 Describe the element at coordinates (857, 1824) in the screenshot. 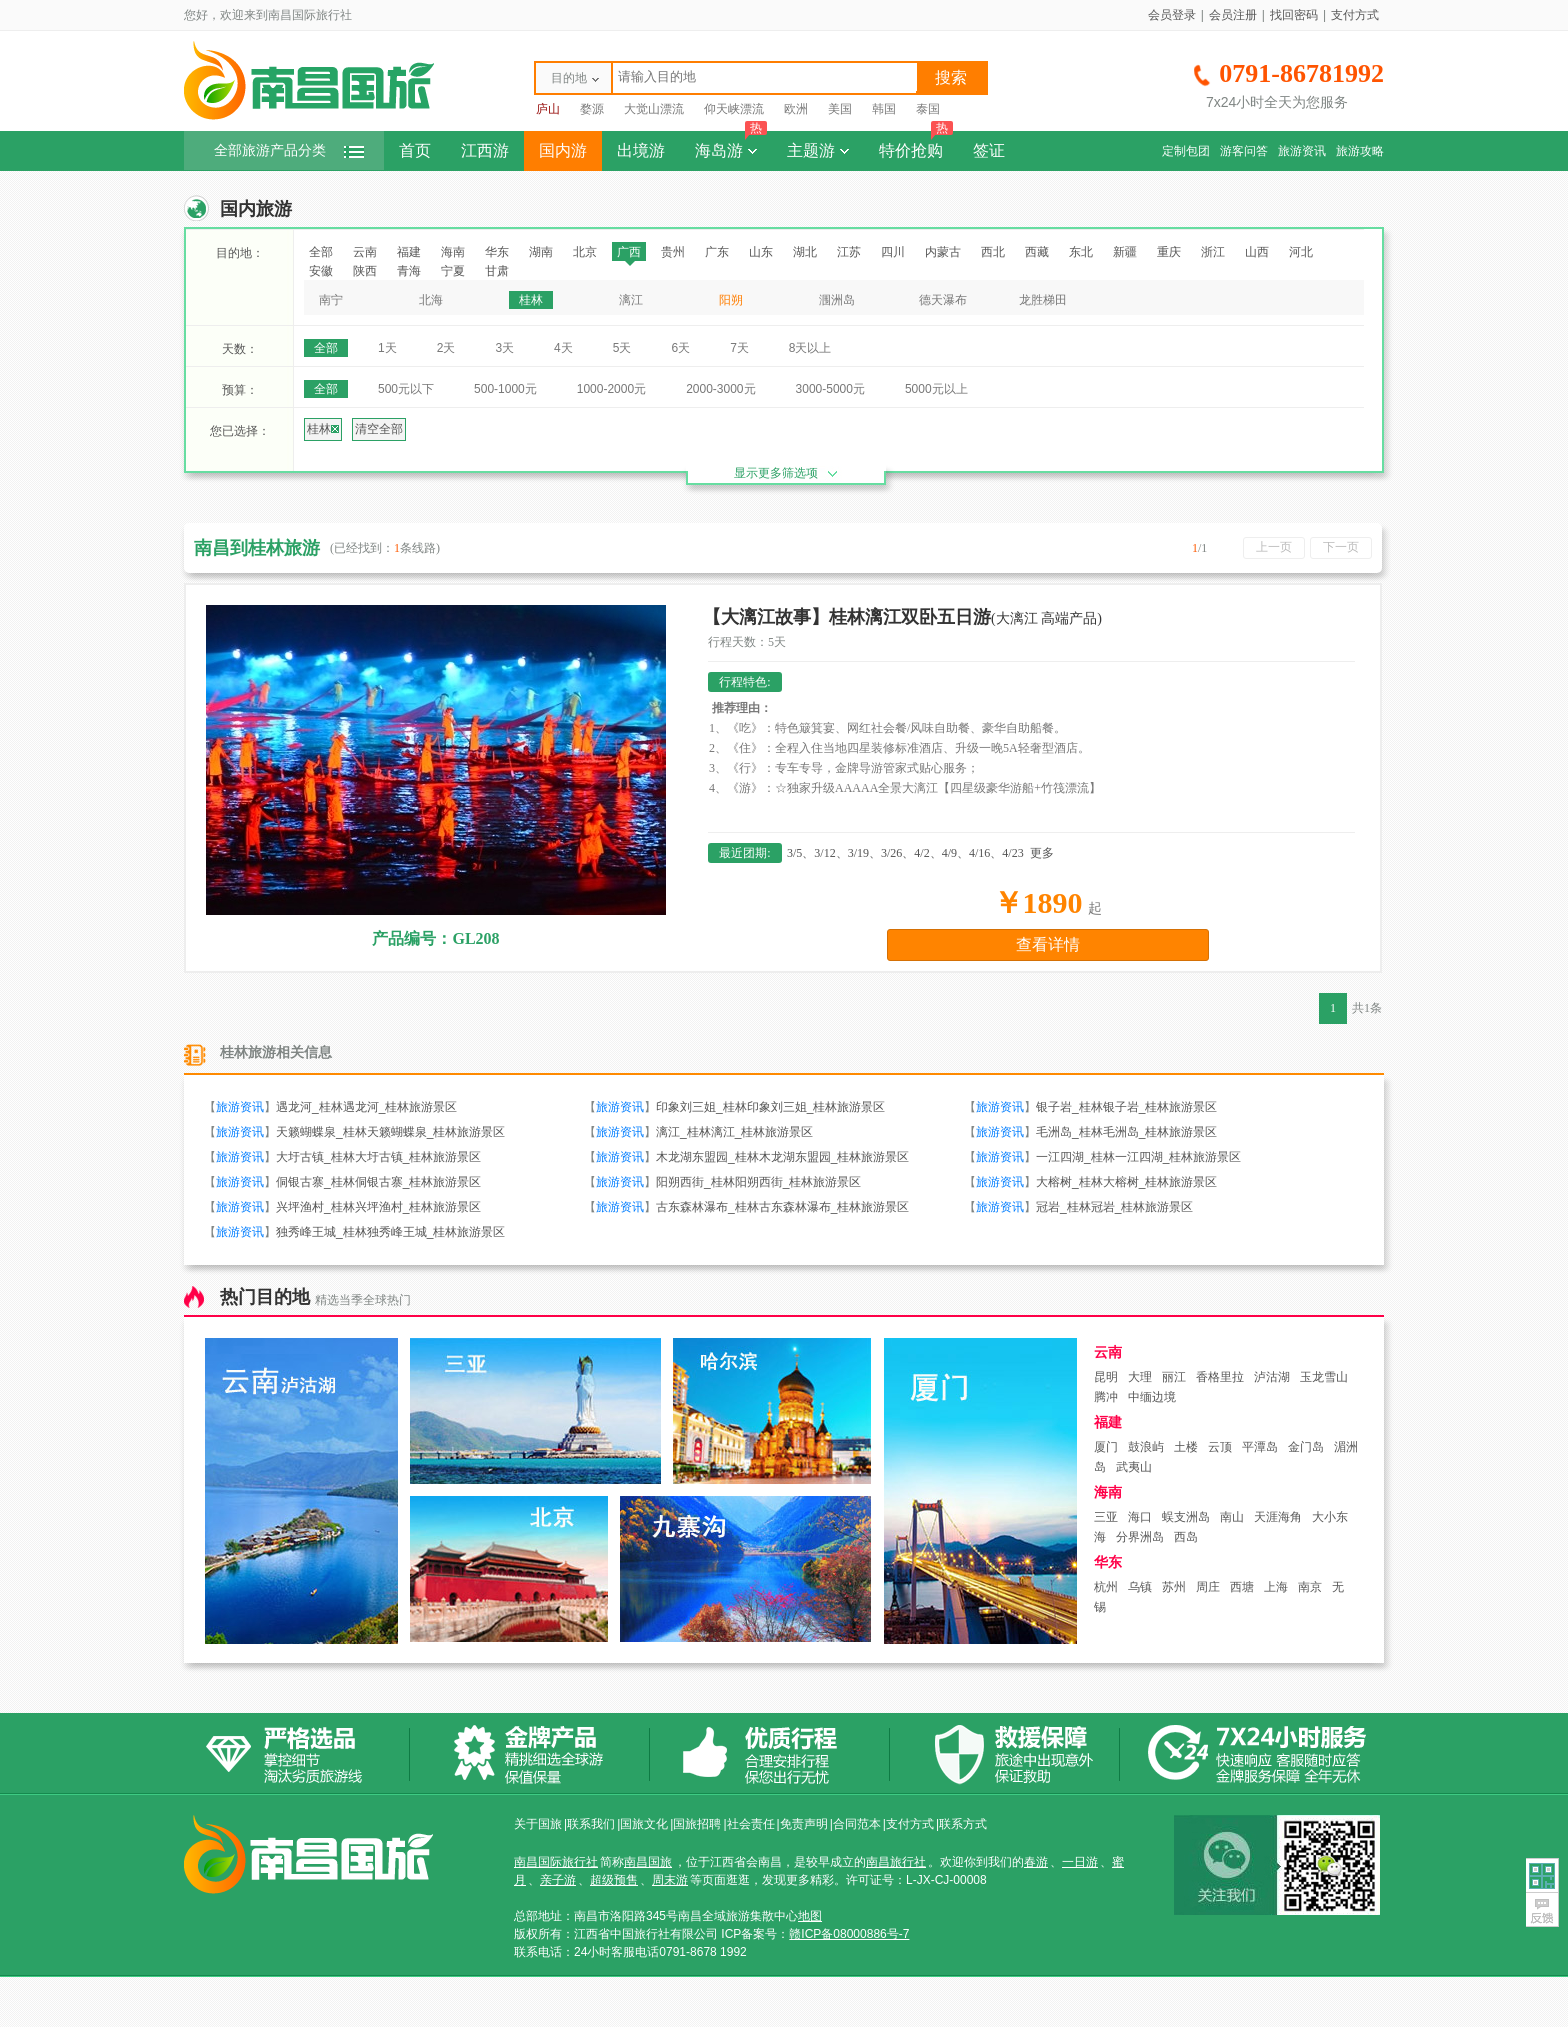

I see `合同范本` at that location.